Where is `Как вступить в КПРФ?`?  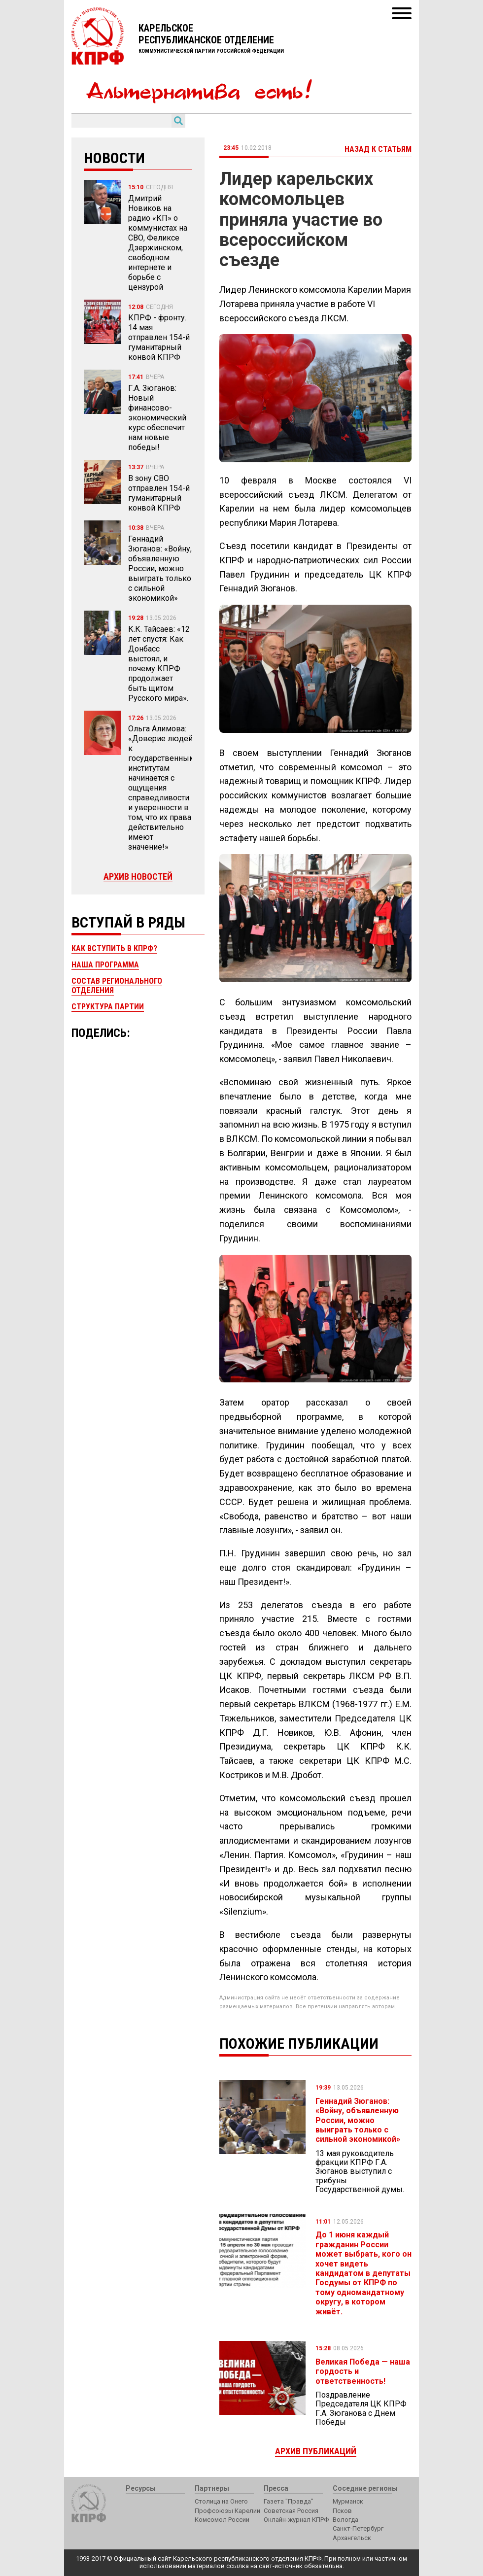 Как вступить в КПРФ? is located at coordinates (114, 948).